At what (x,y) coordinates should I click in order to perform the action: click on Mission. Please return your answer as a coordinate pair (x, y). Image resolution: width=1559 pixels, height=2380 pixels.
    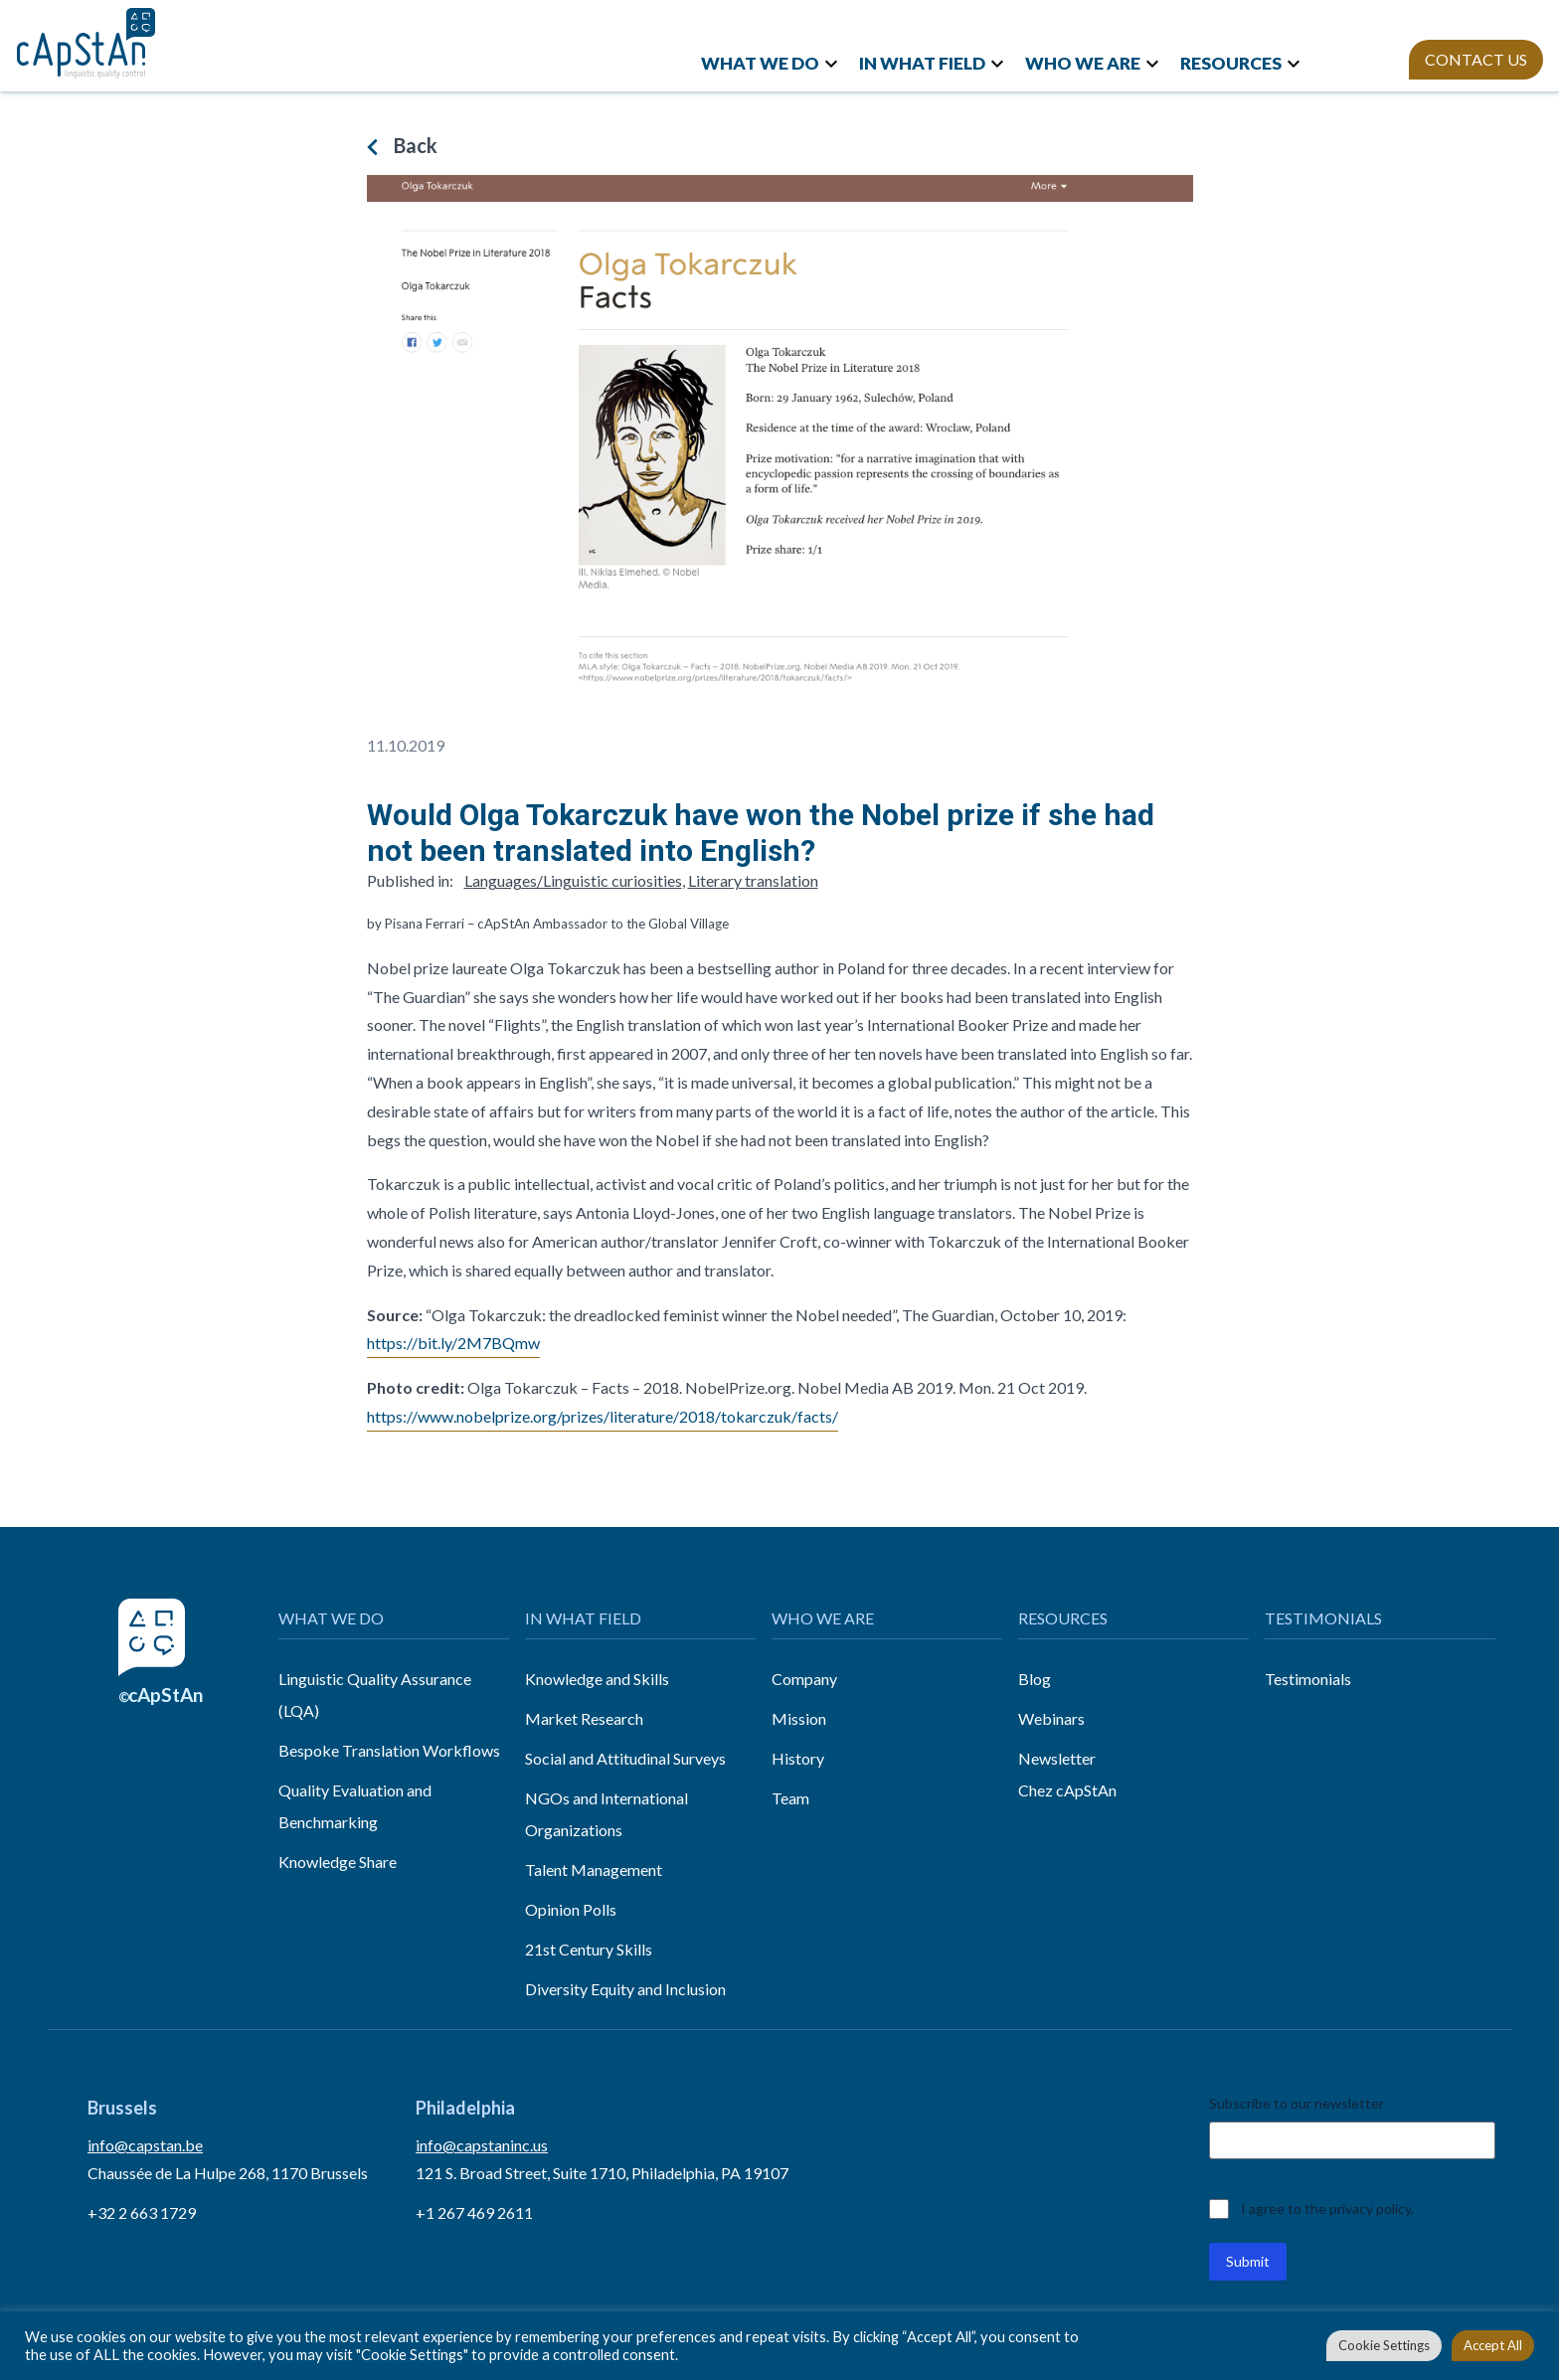
    Looking at the image, I should click on (799, 1718).